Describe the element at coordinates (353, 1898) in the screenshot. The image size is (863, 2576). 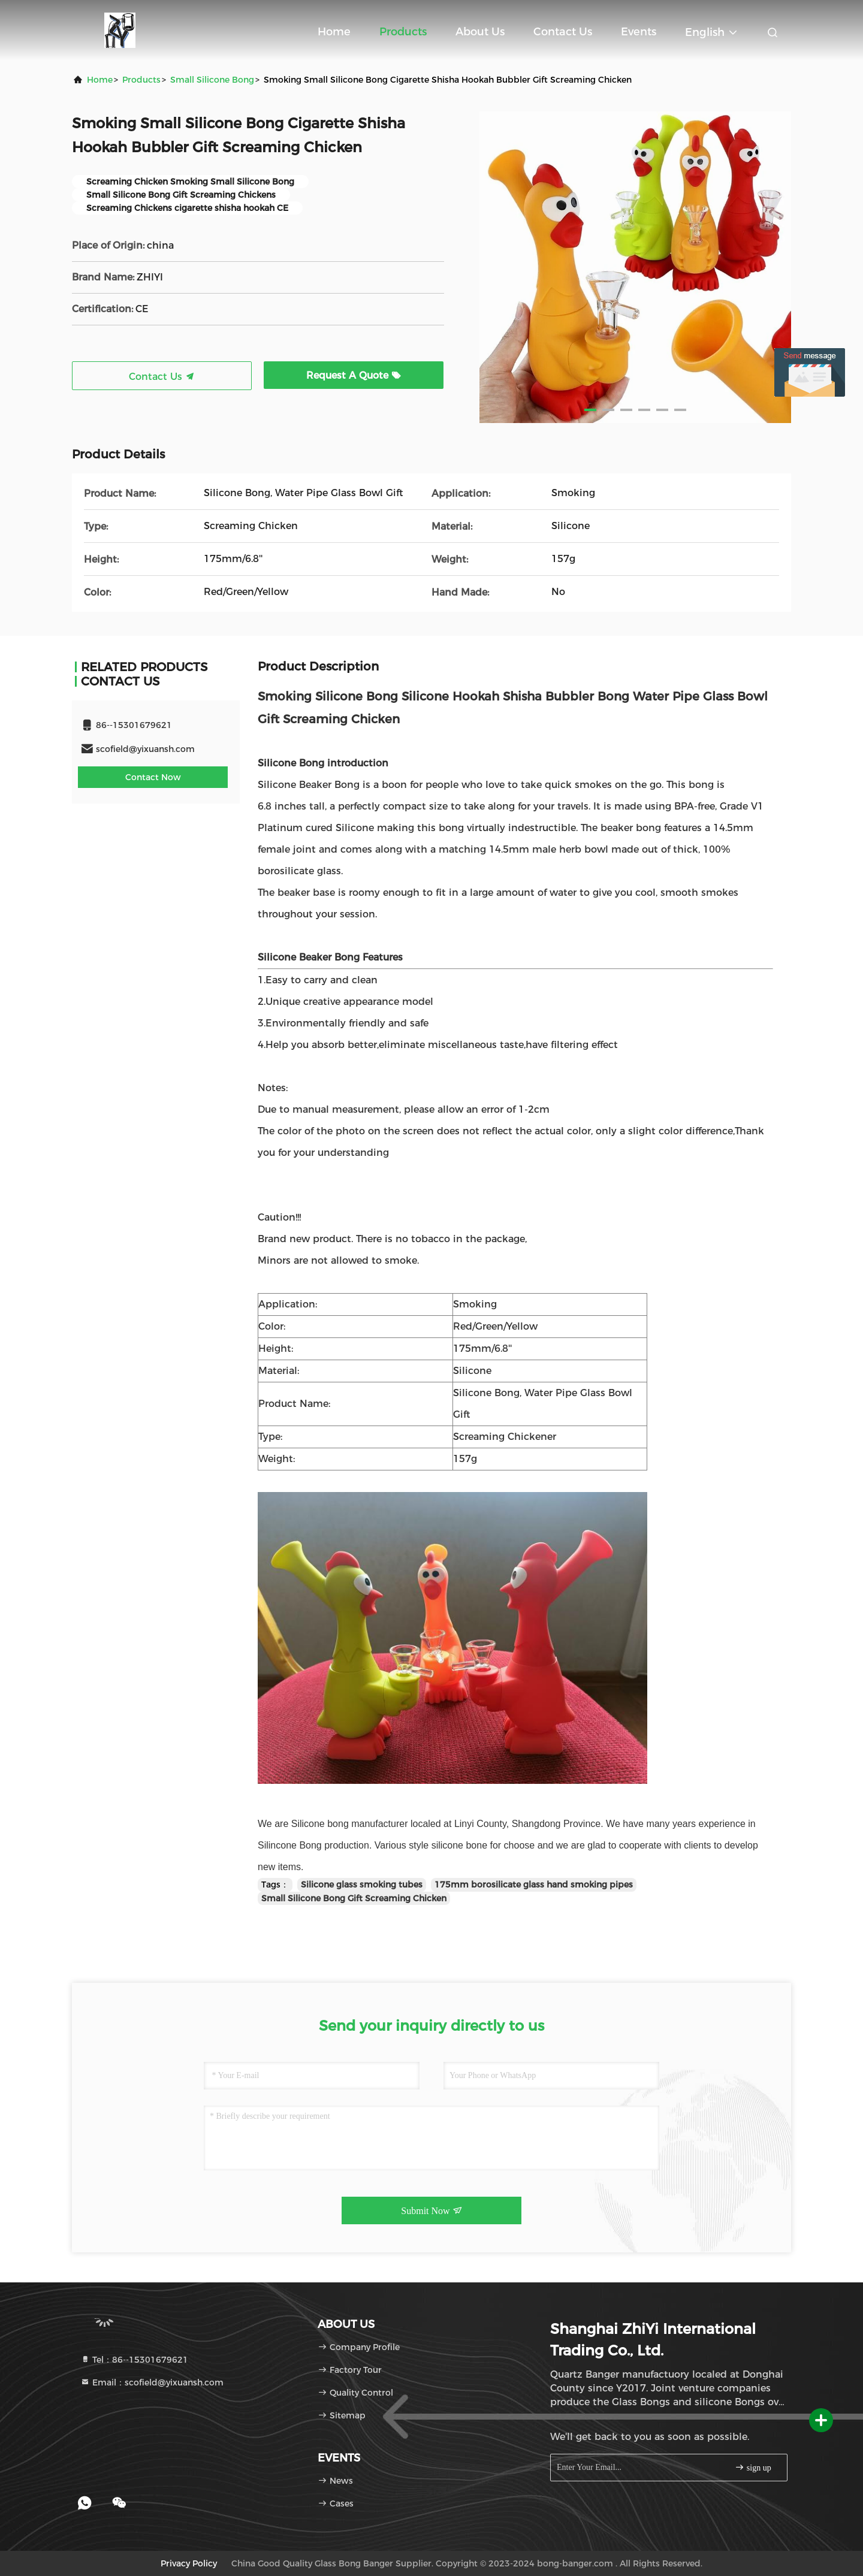
I see `Small Silicone Bong Gift Screaming Chicken` at that location.